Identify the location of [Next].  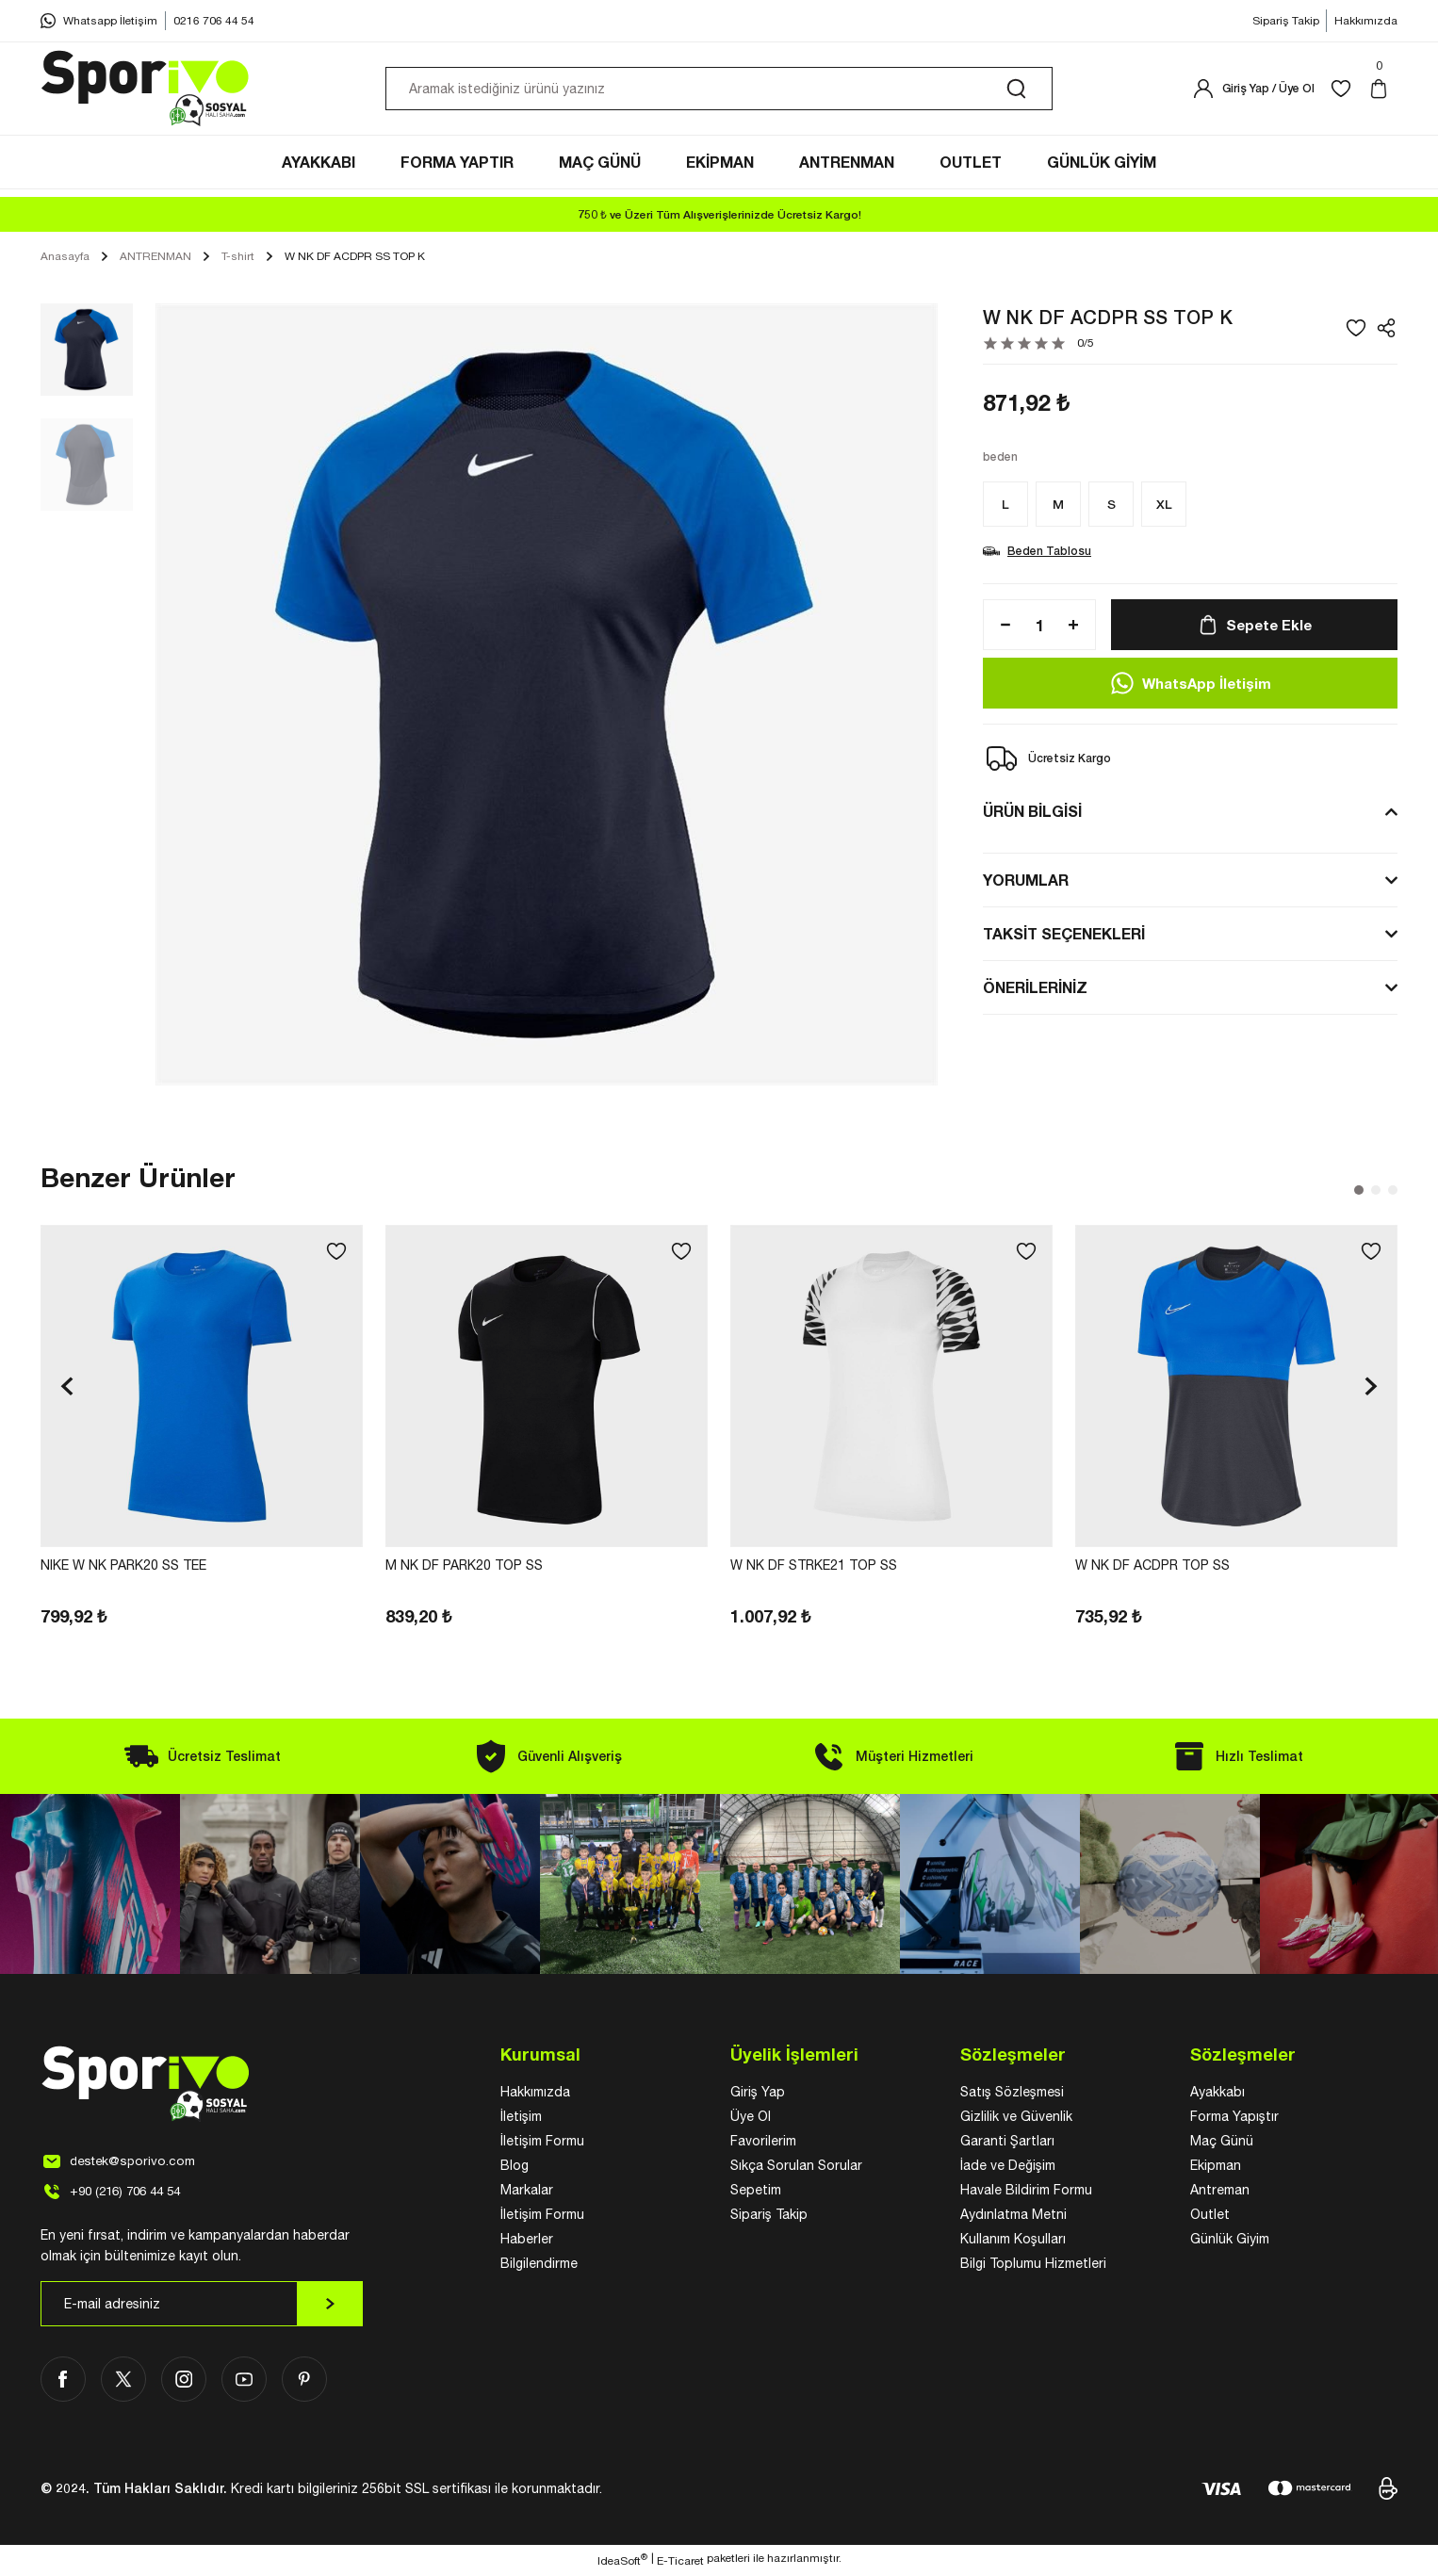
(1371, 1389).